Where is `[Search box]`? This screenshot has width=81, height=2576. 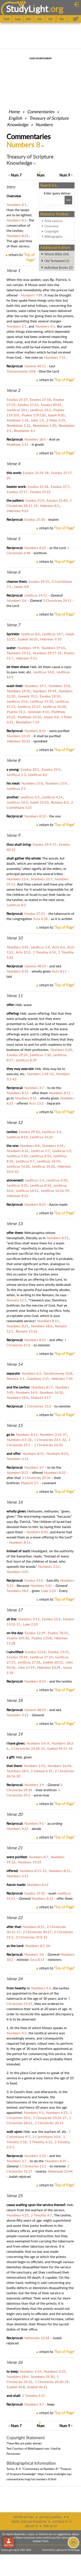 [Search box] is located at coordinates (52, 200).